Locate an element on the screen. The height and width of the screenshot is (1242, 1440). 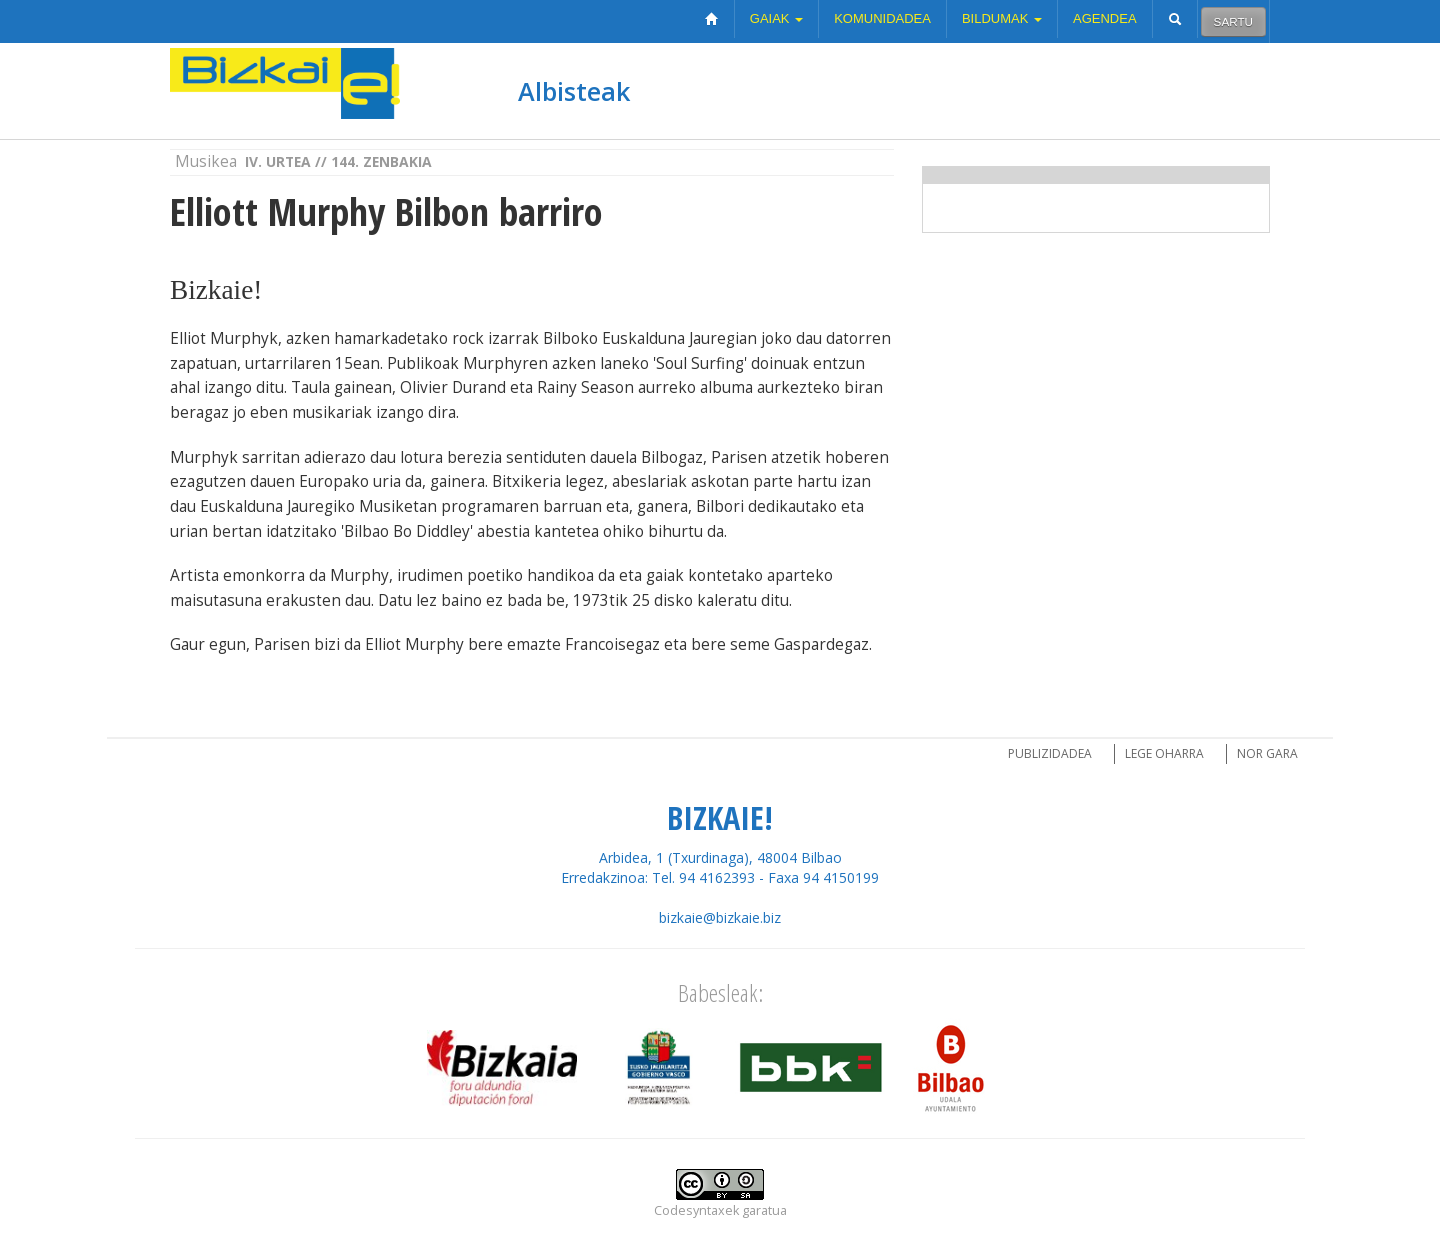
Nor gara is located at coordinates (1267, 753).